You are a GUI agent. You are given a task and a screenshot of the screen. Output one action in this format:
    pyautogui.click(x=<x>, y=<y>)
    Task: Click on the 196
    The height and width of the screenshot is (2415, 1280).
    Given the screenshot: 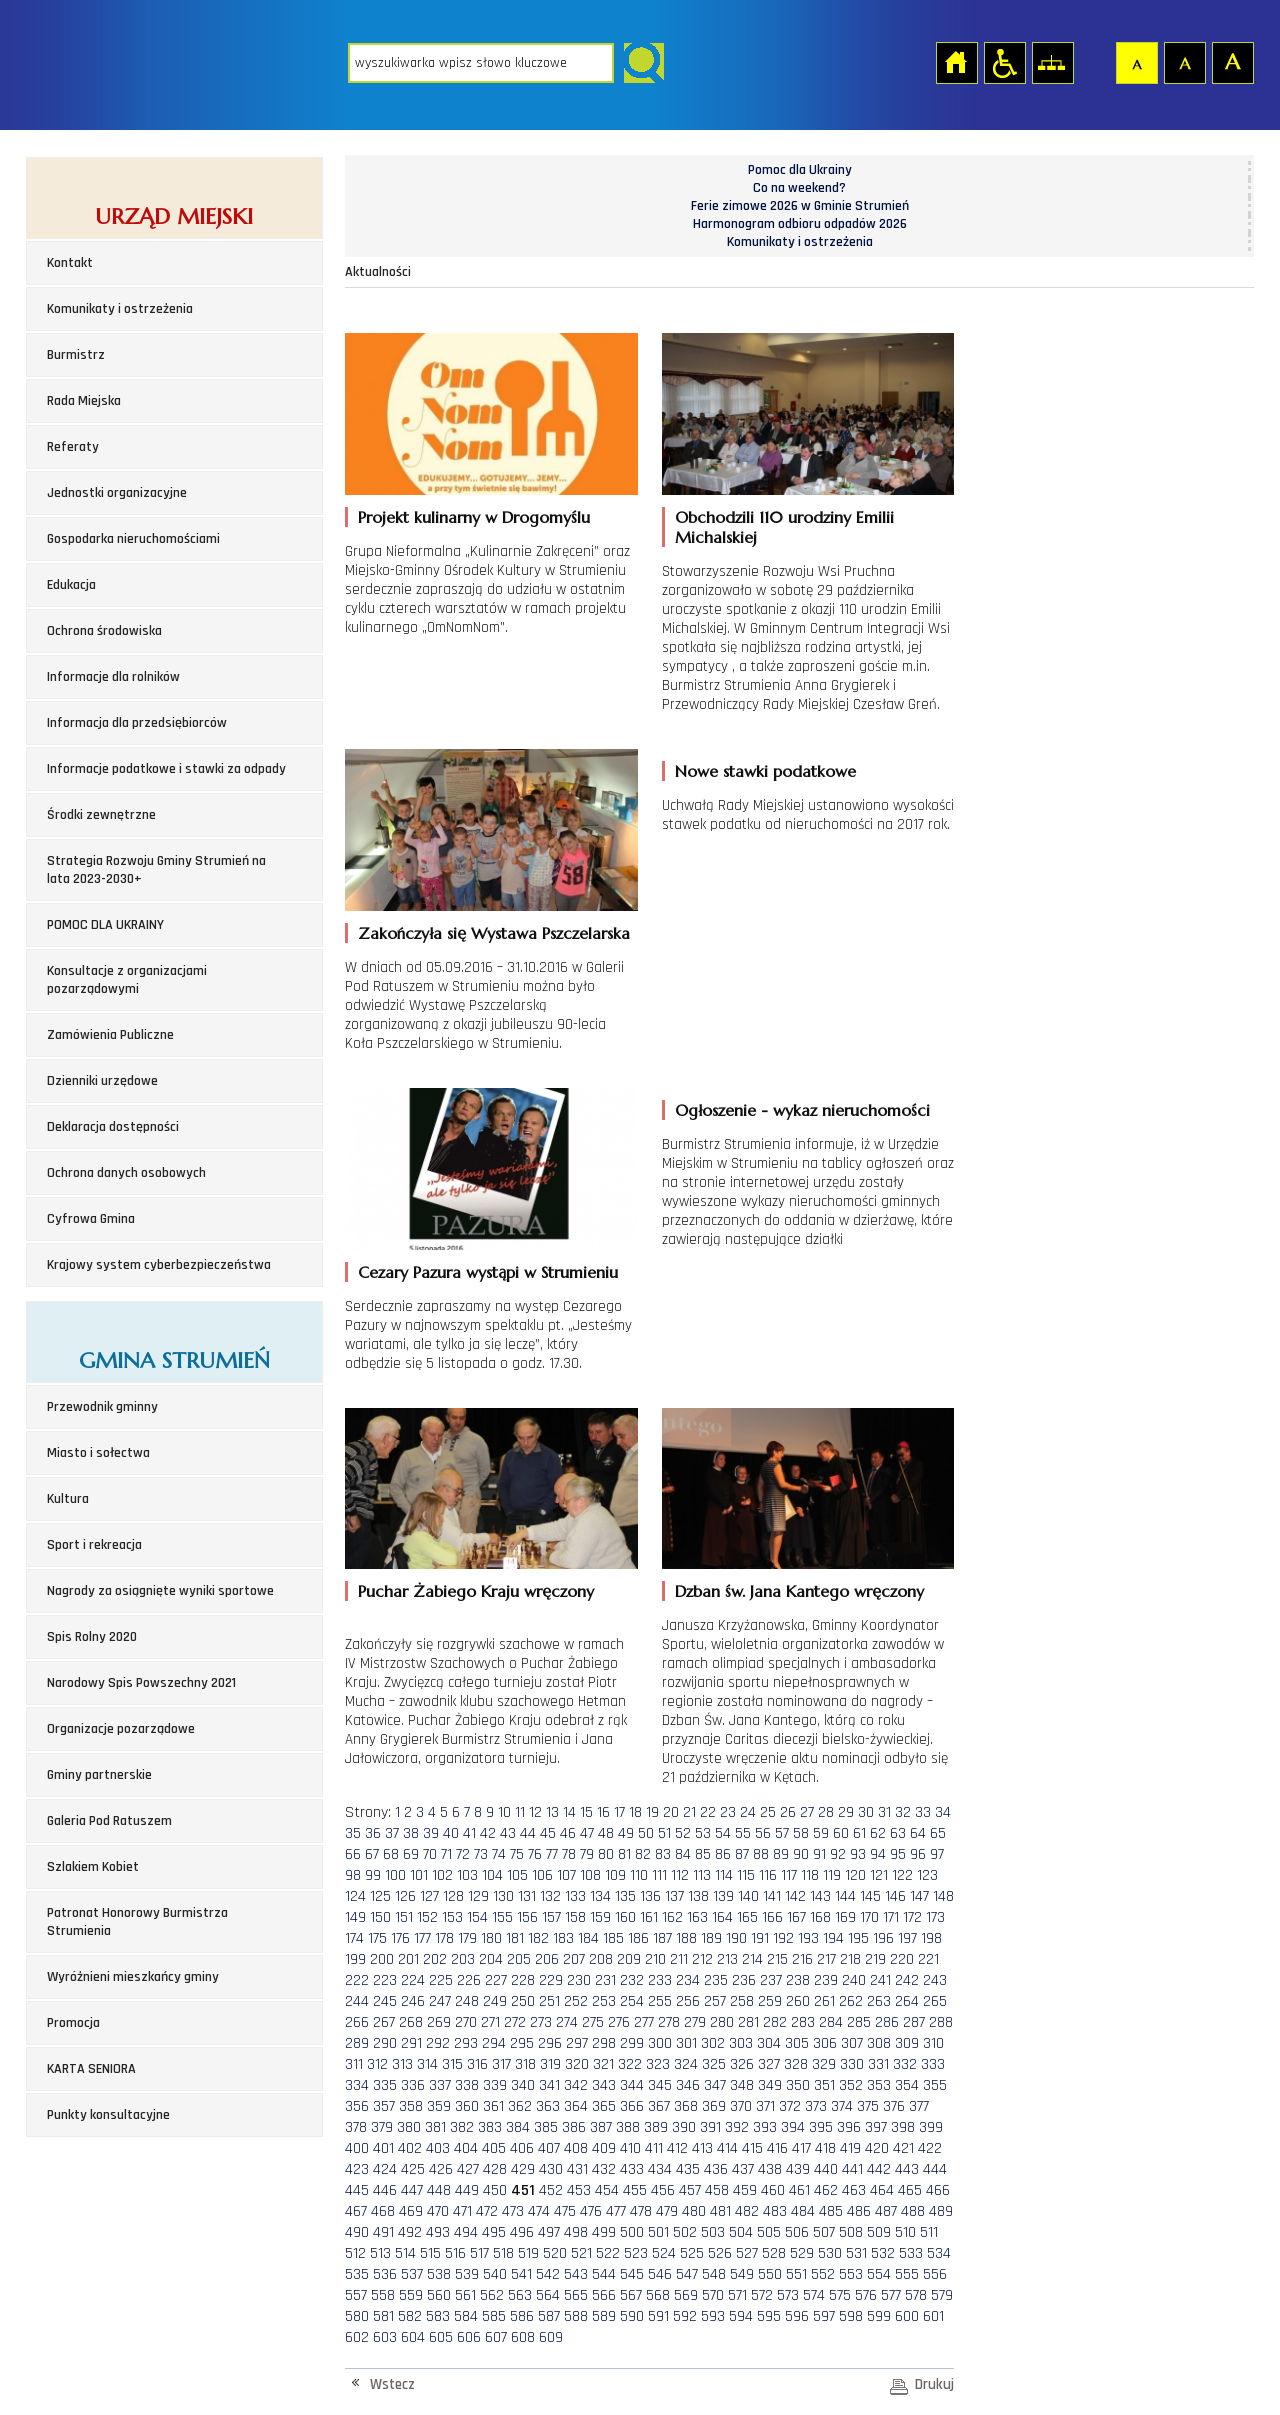 What is the action you would take?
    pyautogui.click(x=883, y=1938)
    